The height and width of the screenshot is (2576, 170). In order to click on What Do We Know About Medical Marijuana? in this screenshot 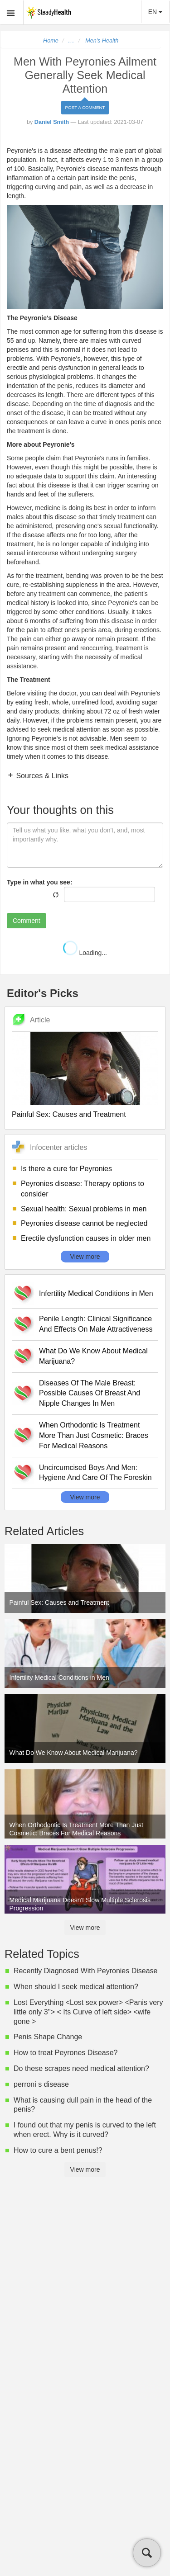, I will do `click(93, 1356)`.